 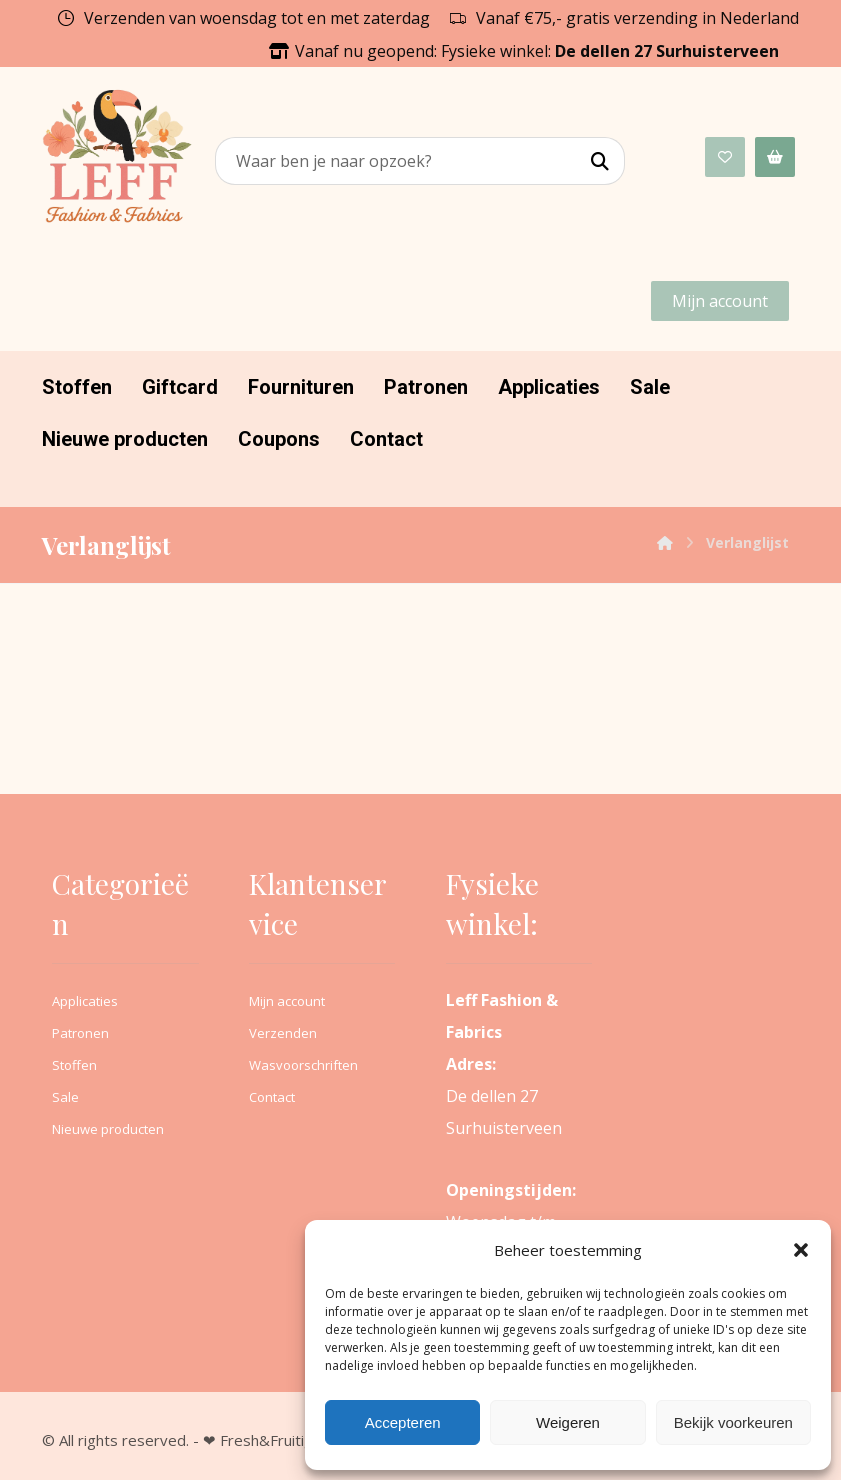 I want to click on Accepteren, so click(x=403, y=1422).